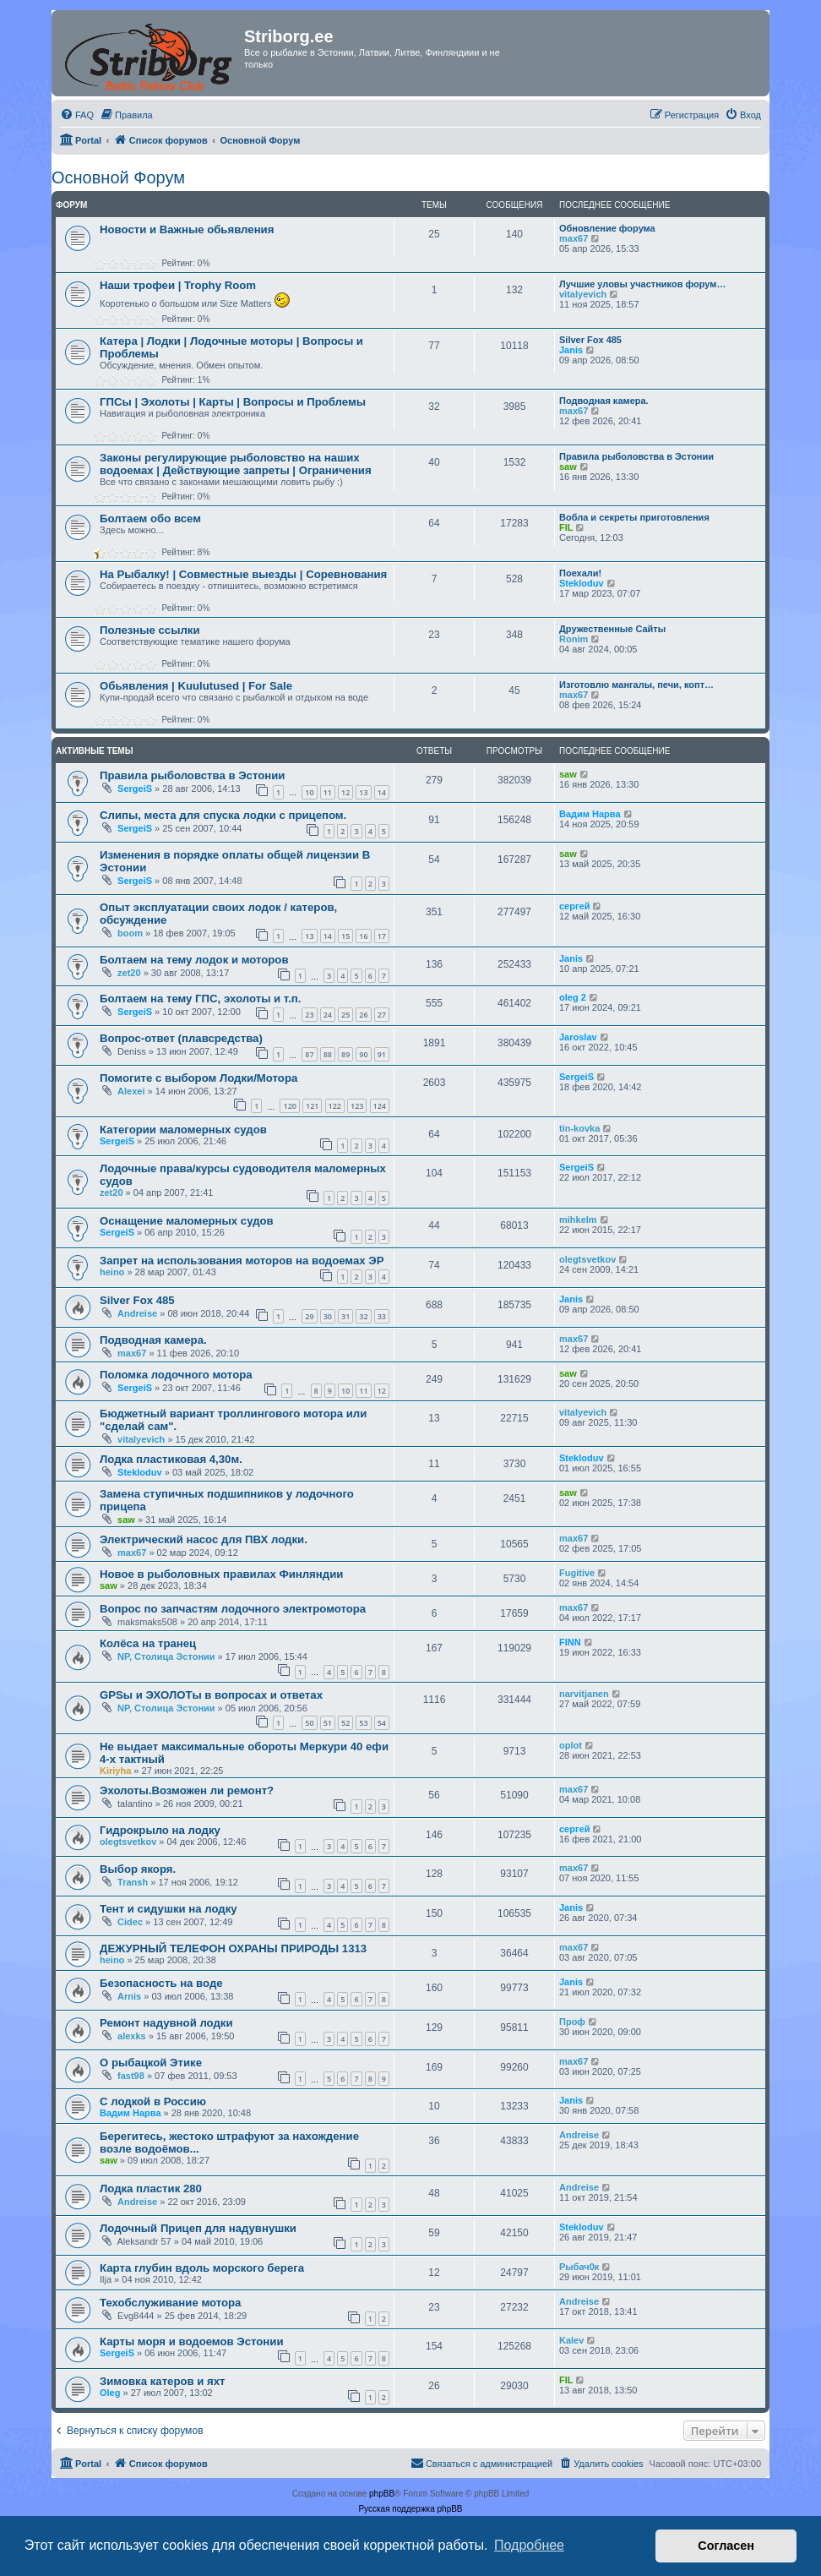 Image resolution: width=821 pixels, height=2576 pixels. I want to click on narvitjanen, so click(584, 1694).